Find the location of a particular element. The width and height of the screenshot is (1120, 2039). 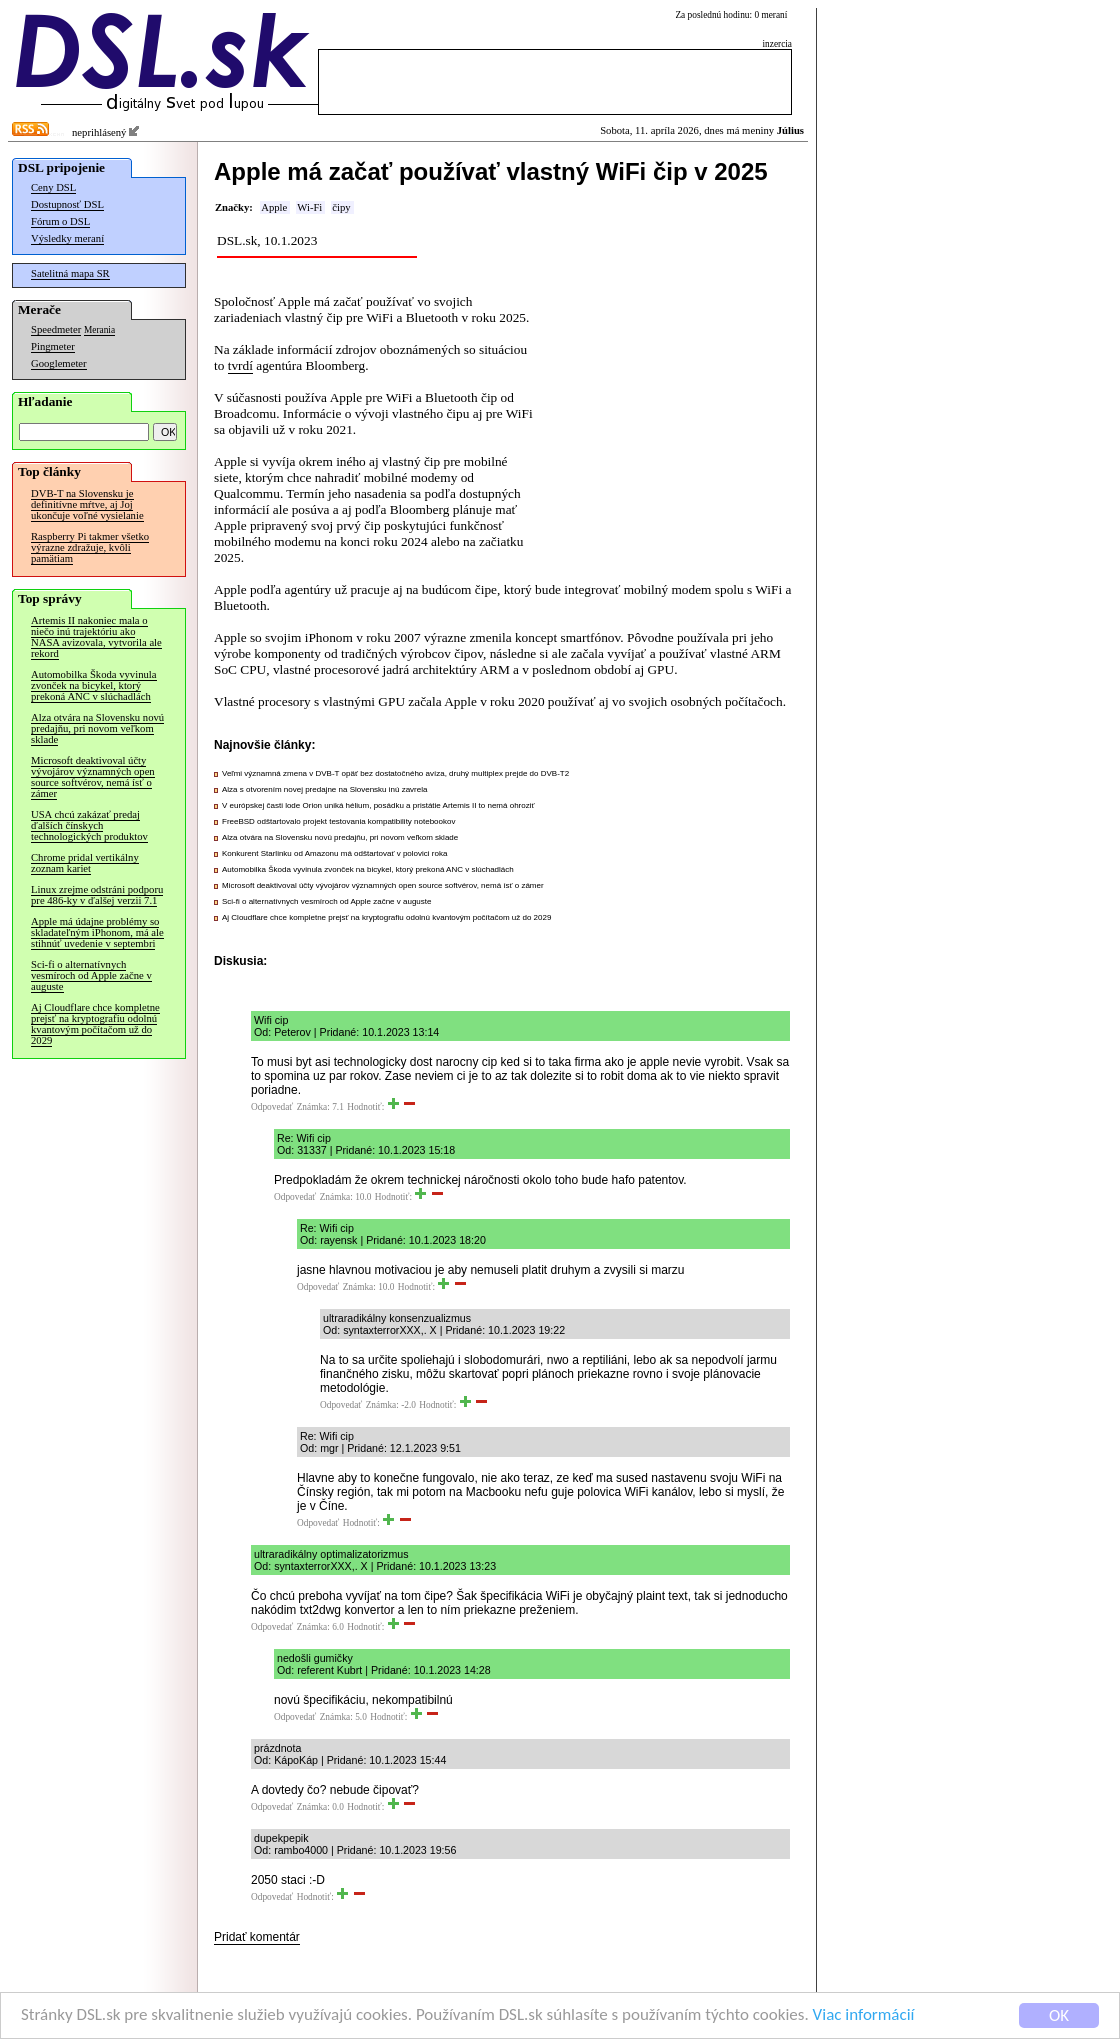

Apple is located at coordinates (274, 207).